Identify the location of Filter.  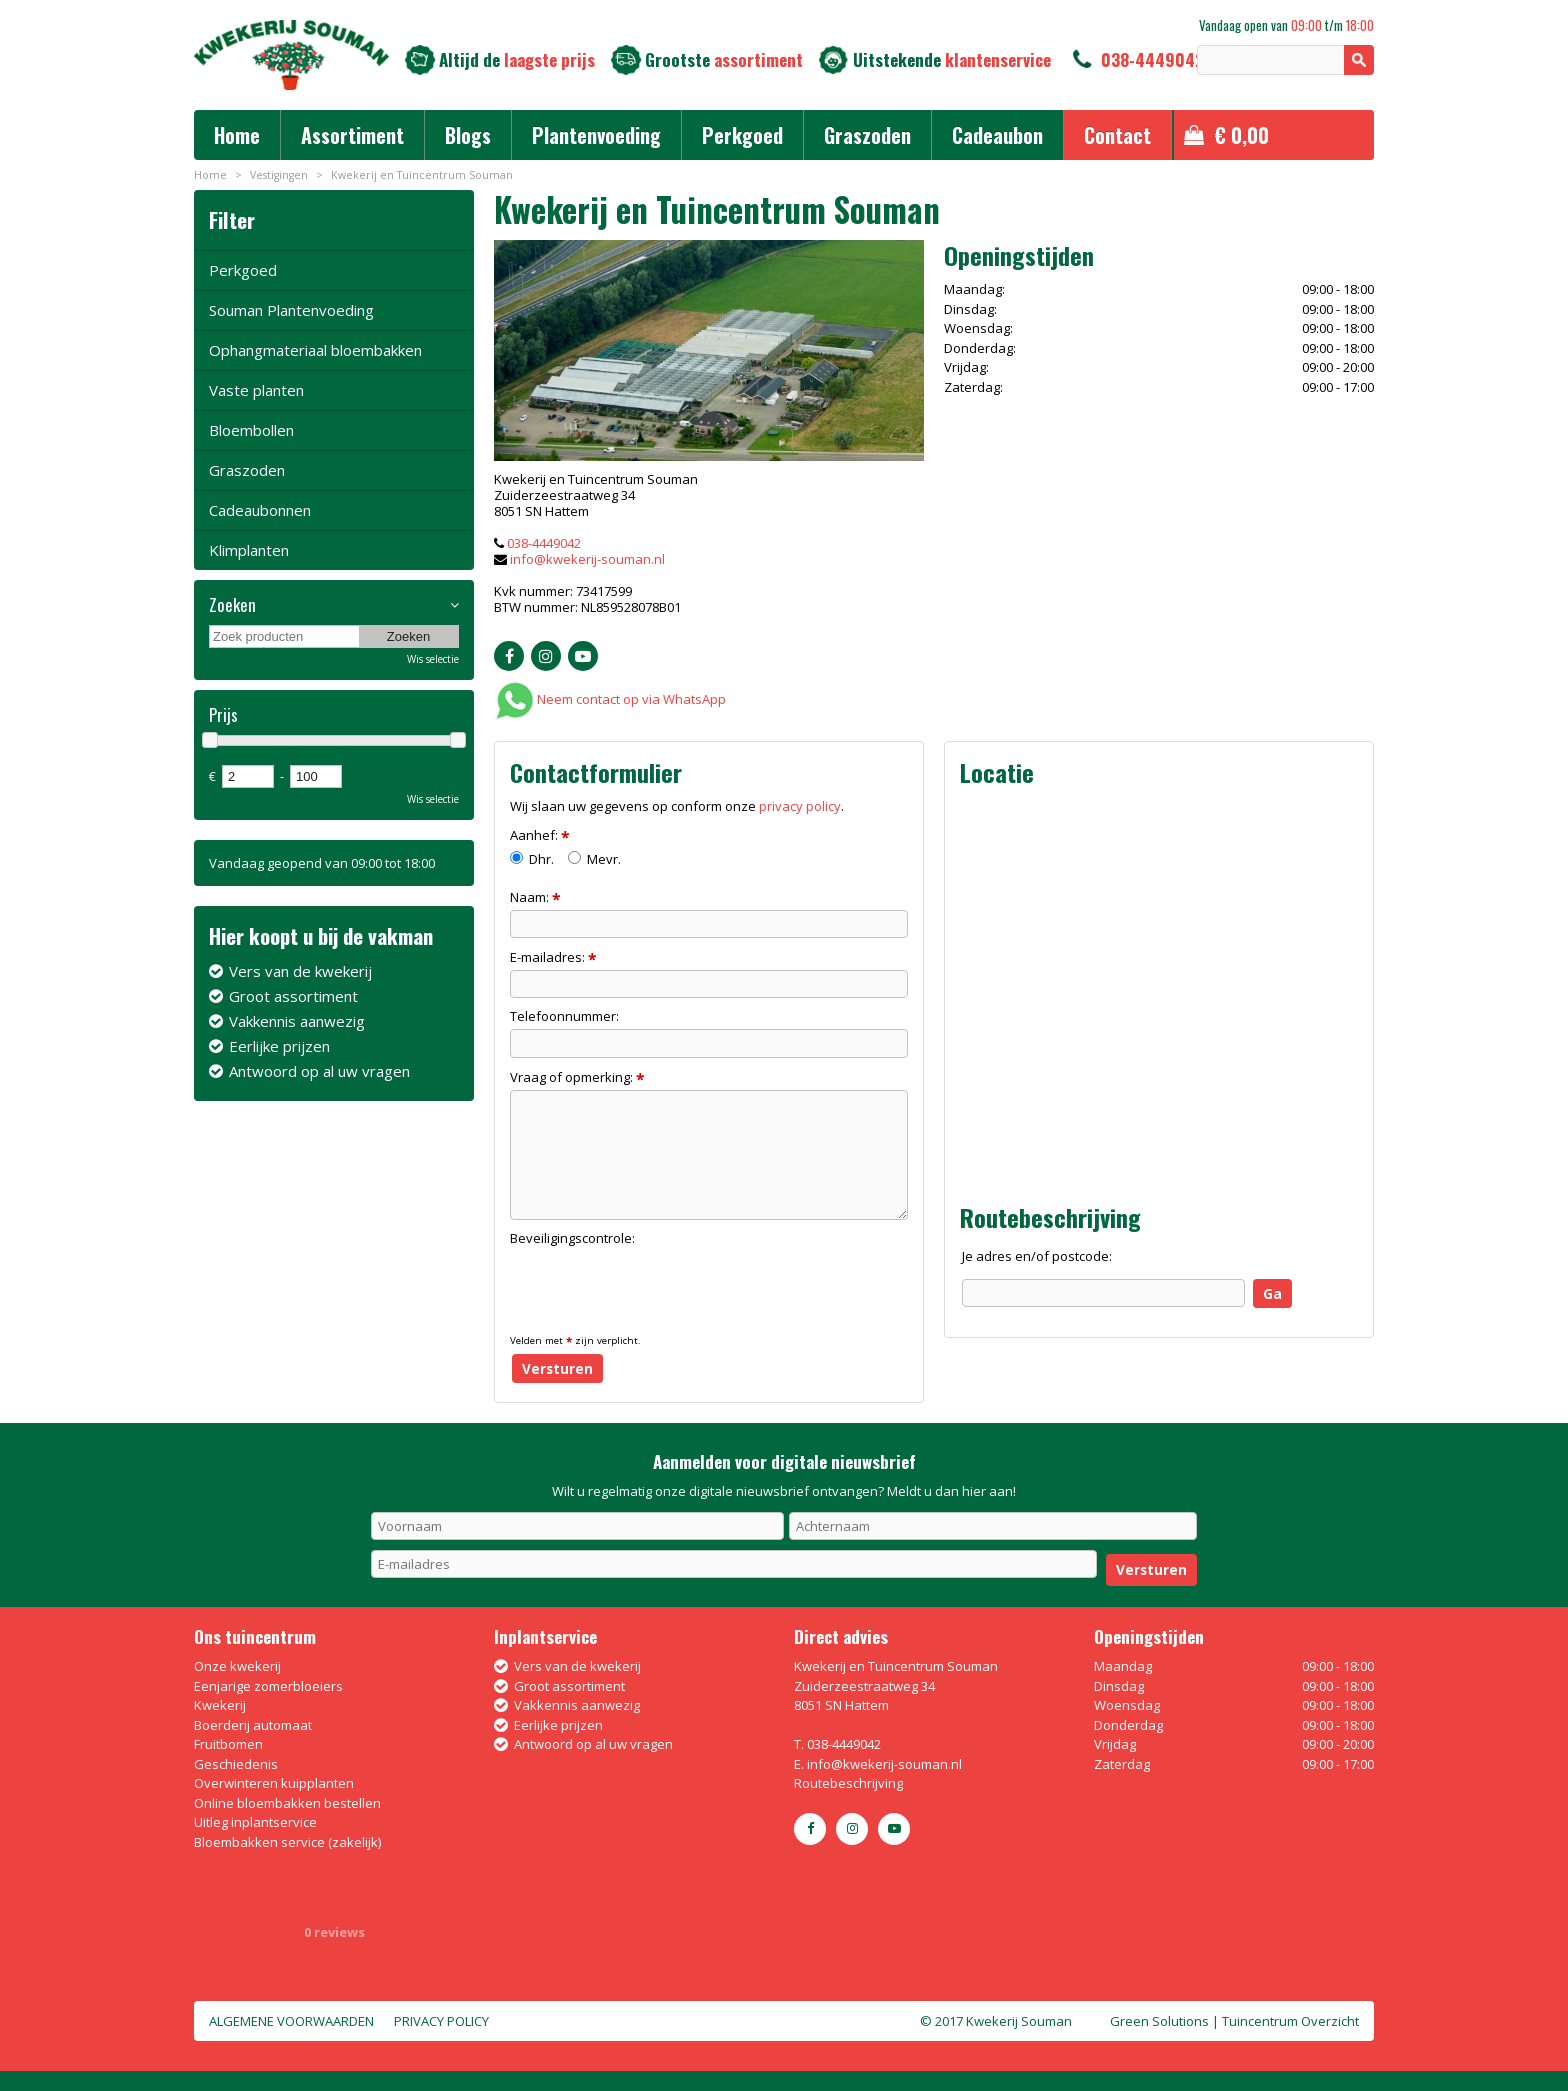
(232, 219).